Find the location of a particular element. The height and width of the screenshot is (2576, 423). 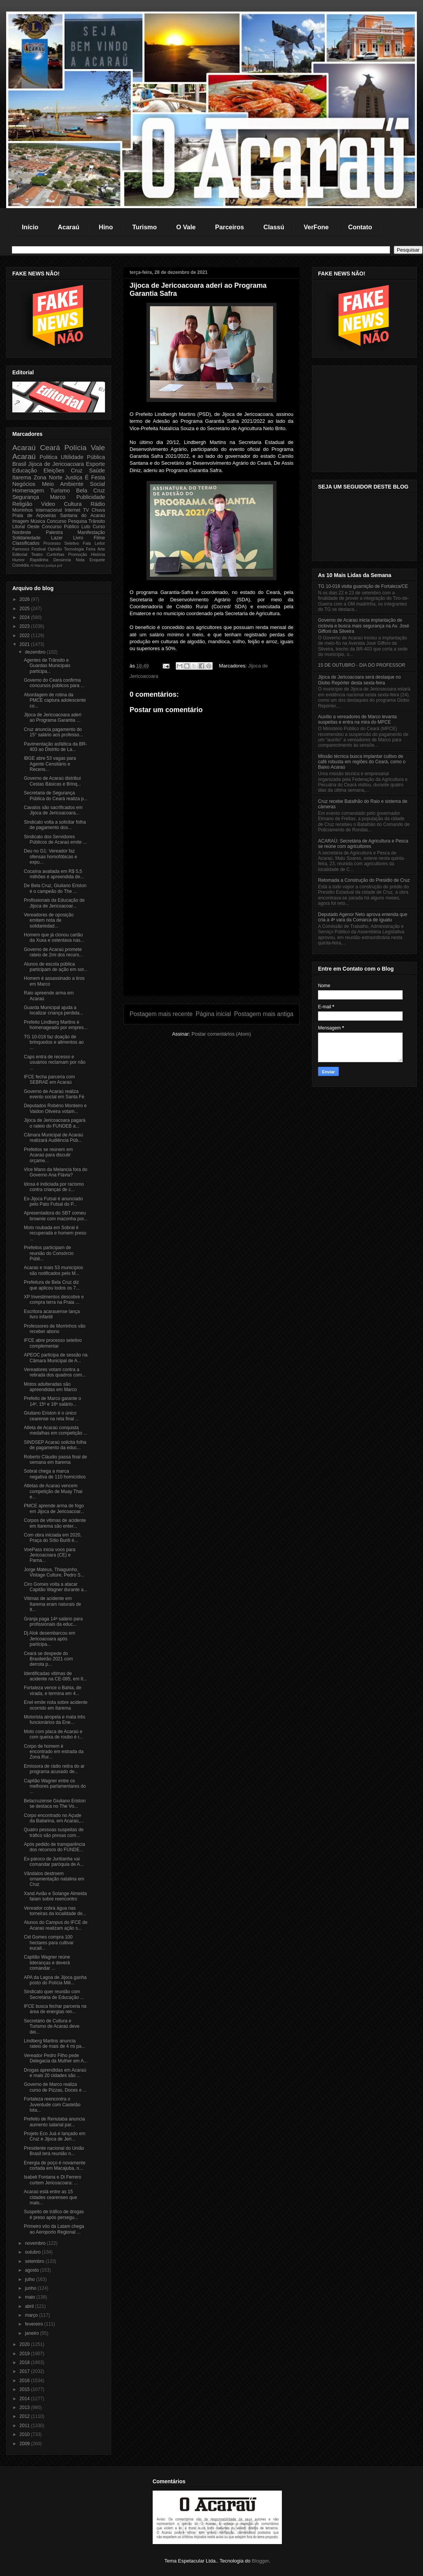

fevereiro is located at coordinates (34, 2324).